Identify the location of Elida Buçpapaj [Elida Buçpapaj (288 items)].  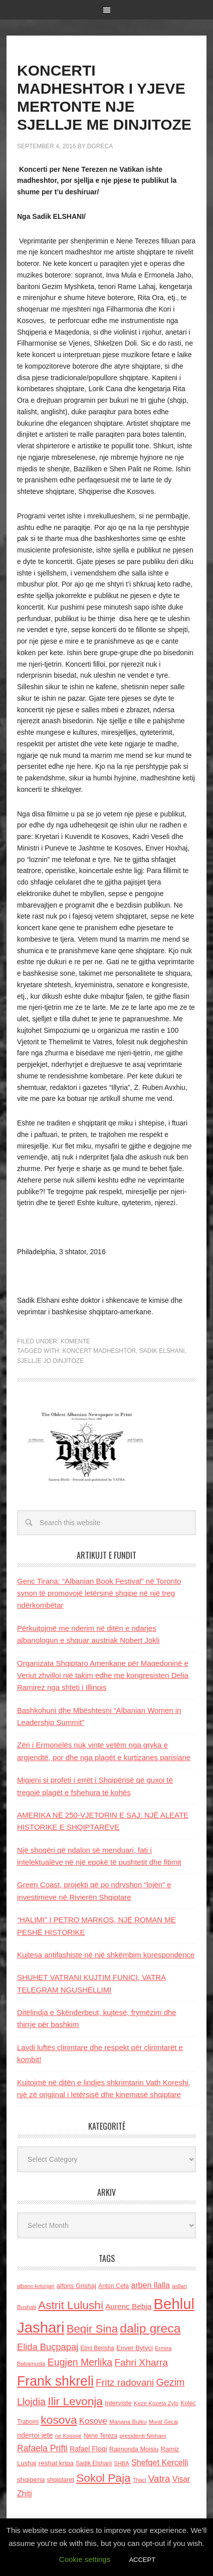
(47, 2347).